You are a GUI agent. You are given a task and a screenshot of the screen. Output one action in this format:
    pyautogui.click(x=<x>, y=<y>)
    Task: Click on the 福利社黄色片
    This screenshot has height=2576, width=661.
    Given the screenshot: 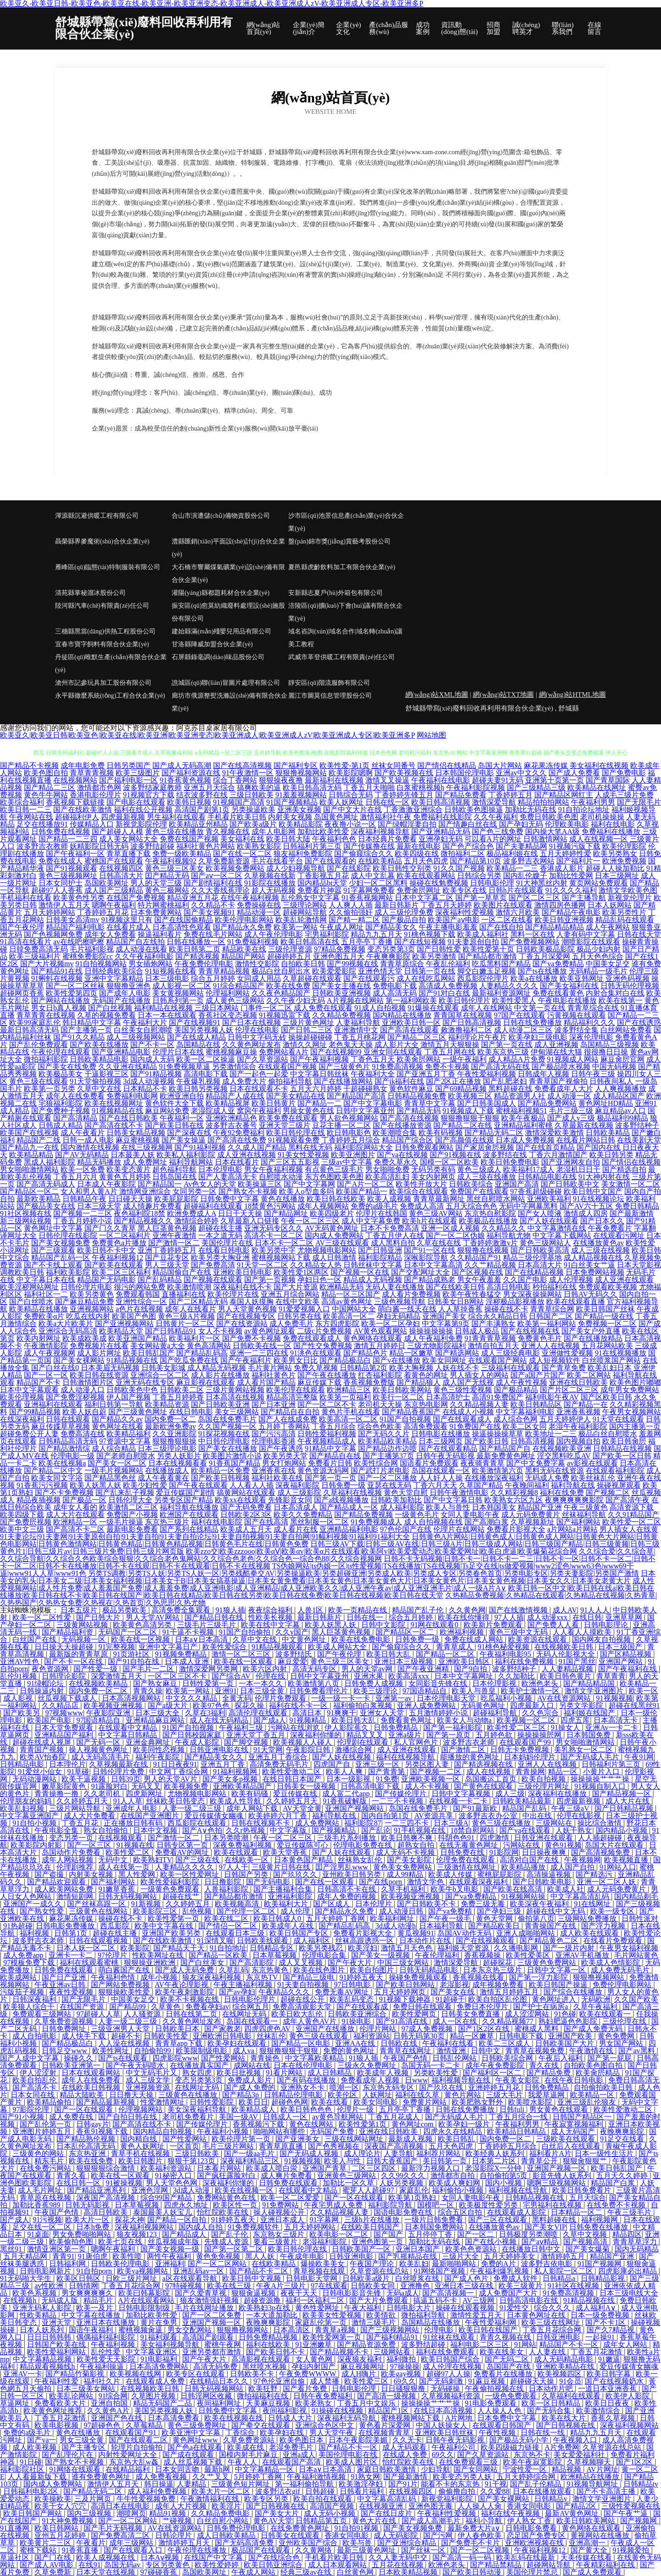 What is the action you would take?
    pyautogui.click(x=274, y=1375)
    